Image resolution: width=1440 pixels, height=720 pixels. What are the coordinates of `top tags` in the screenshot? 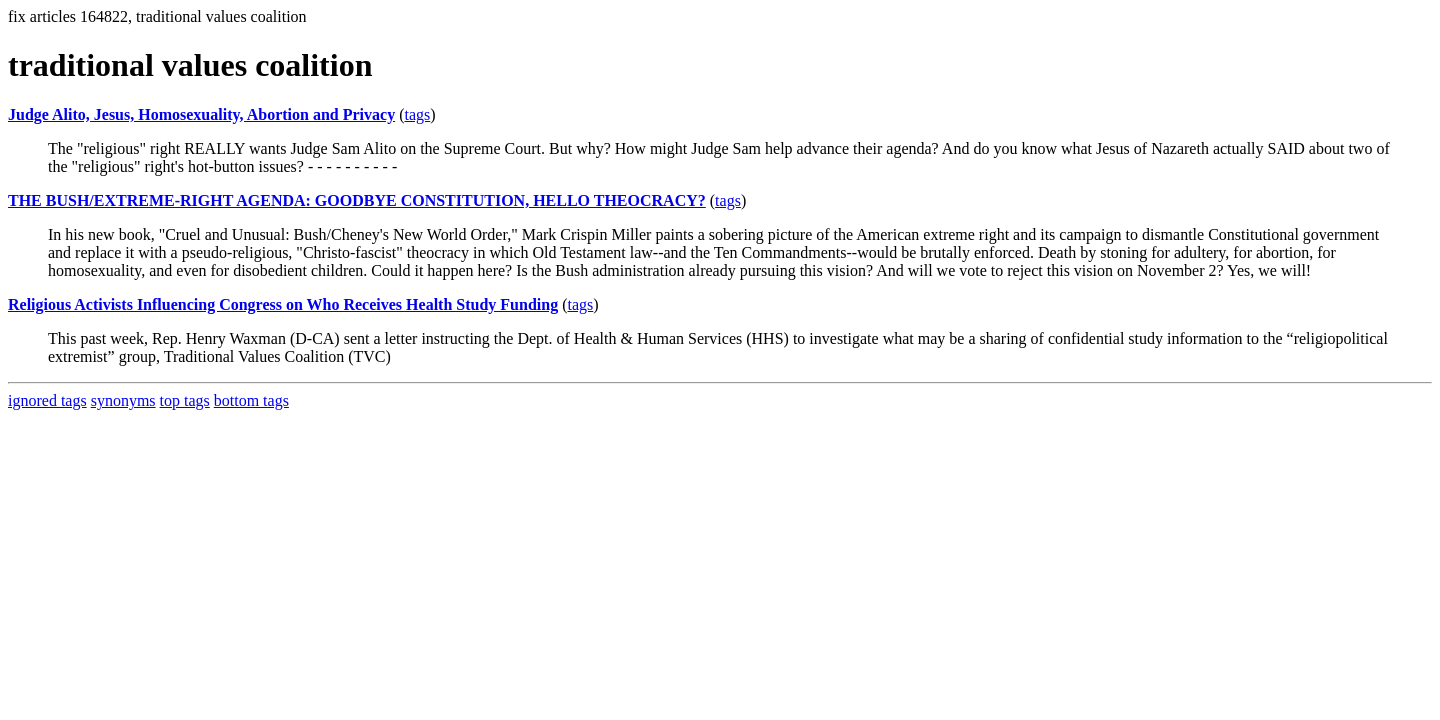 It's located at (185, 400).